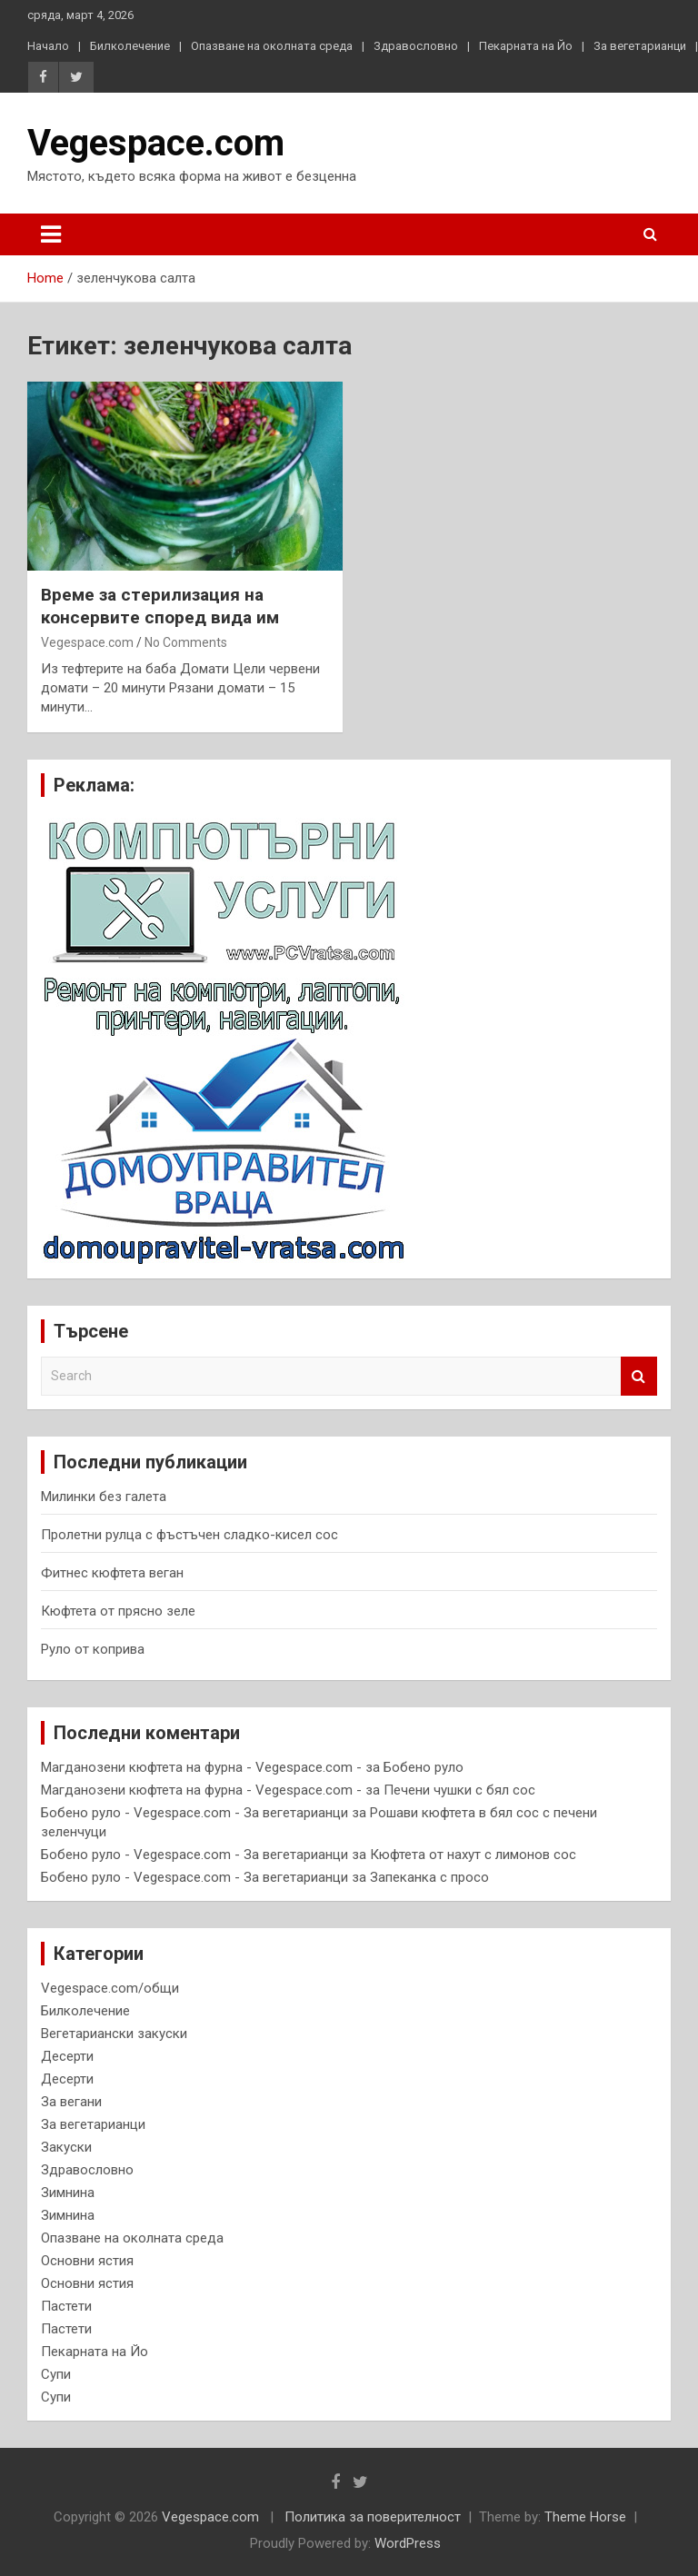  What do you see at coordinates (459, 1790) in the screenshot?
I see `Печени чушки с бял сос` at bounding box center [459, 1790].